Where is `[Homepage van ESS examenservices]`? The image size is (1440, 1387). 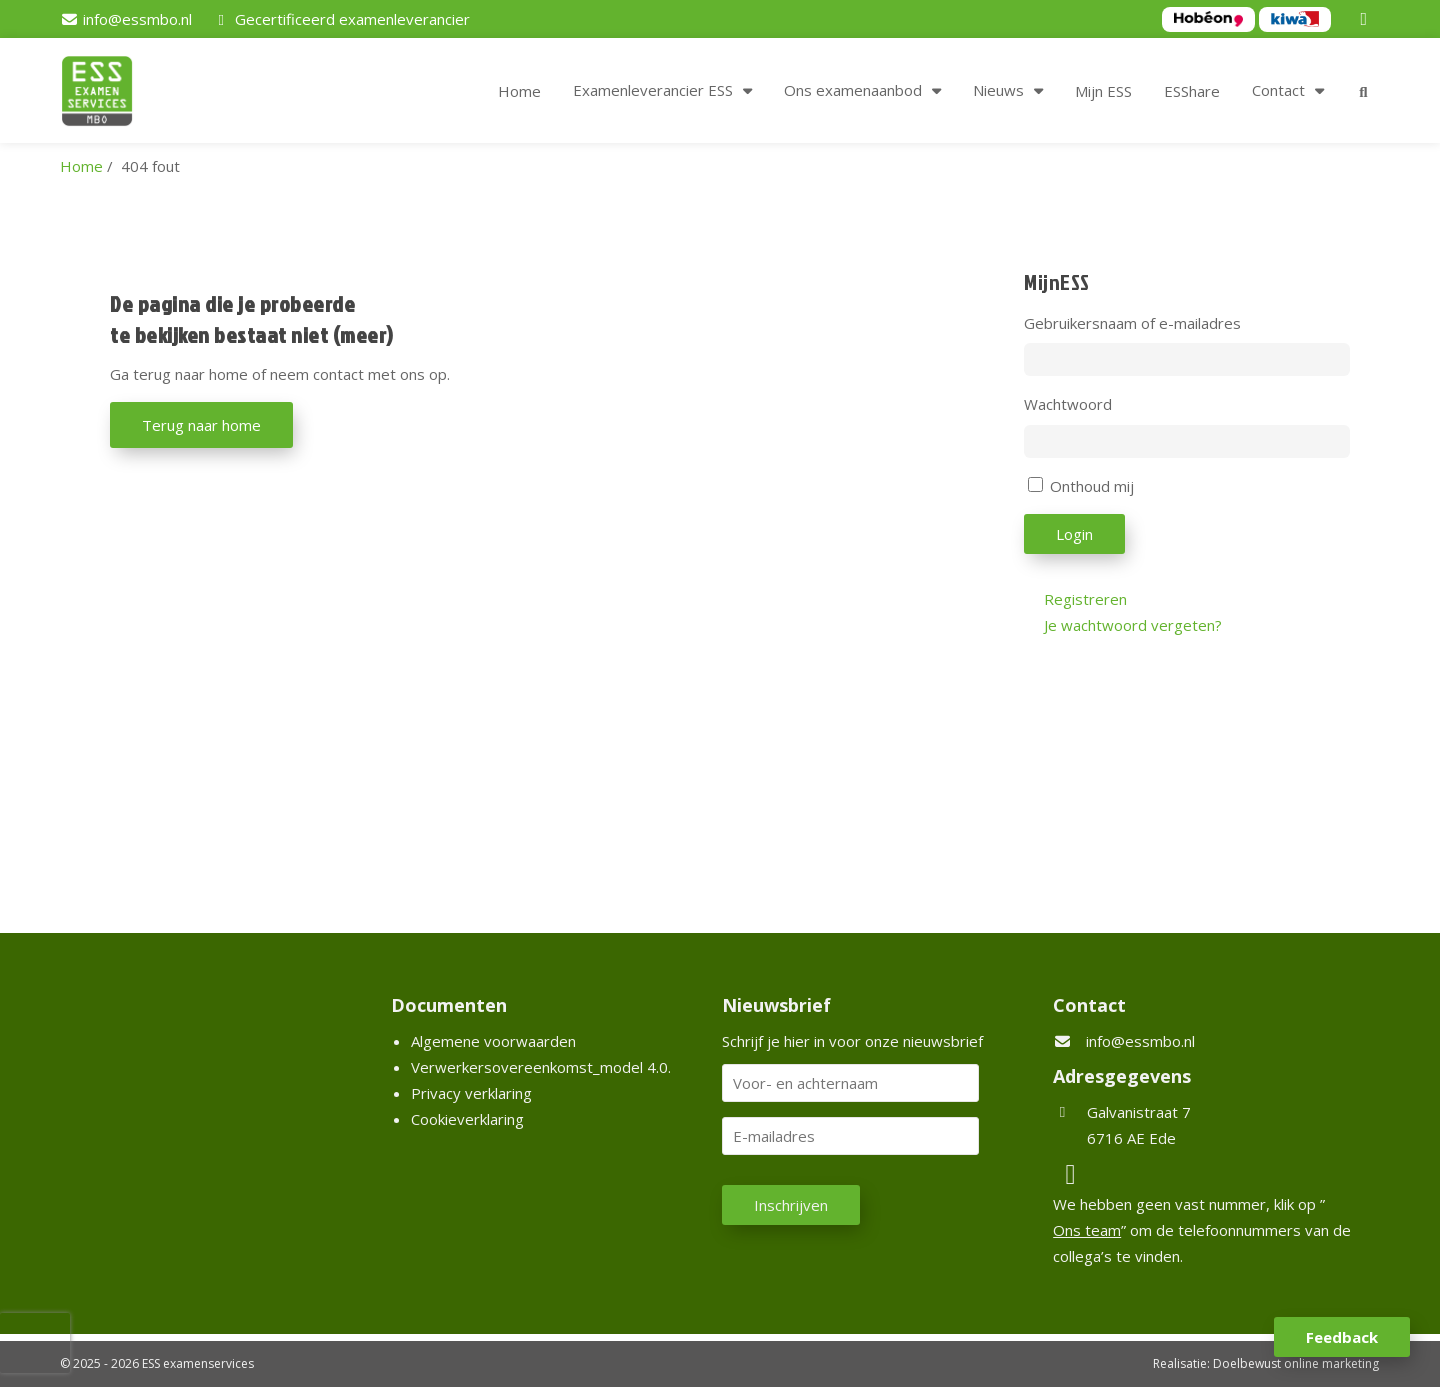 [Homepage van ESS examenservices] is located at coordinates (107, 94).